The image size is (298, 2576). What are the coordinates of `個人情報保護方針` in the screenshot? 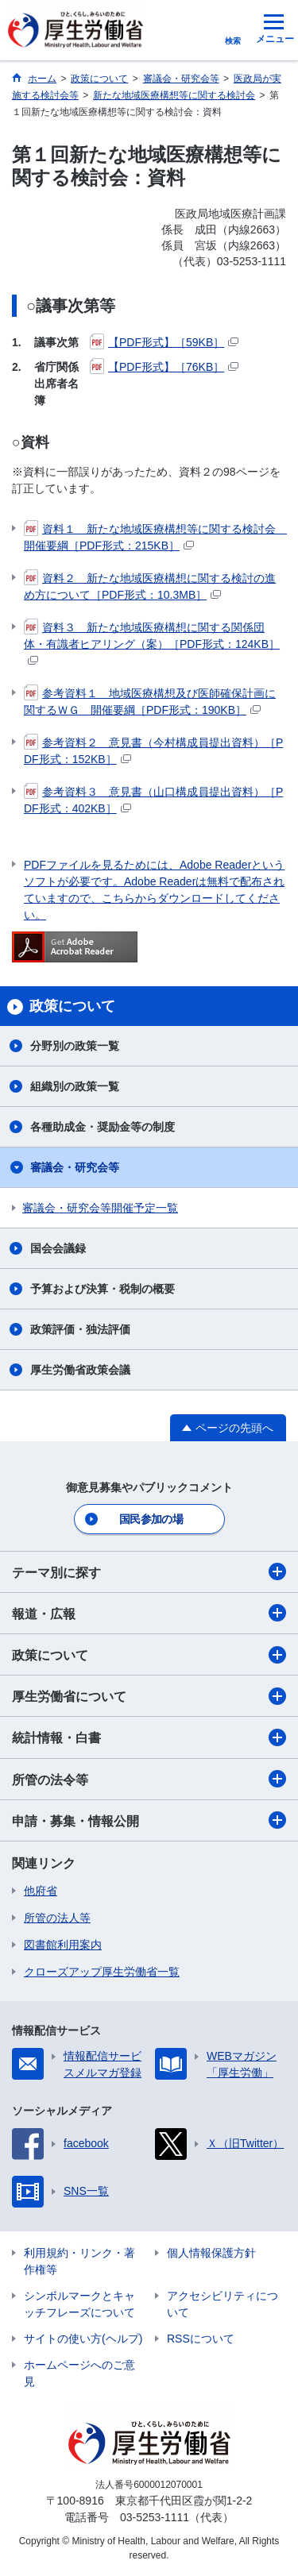 It's located at (211, 2252).